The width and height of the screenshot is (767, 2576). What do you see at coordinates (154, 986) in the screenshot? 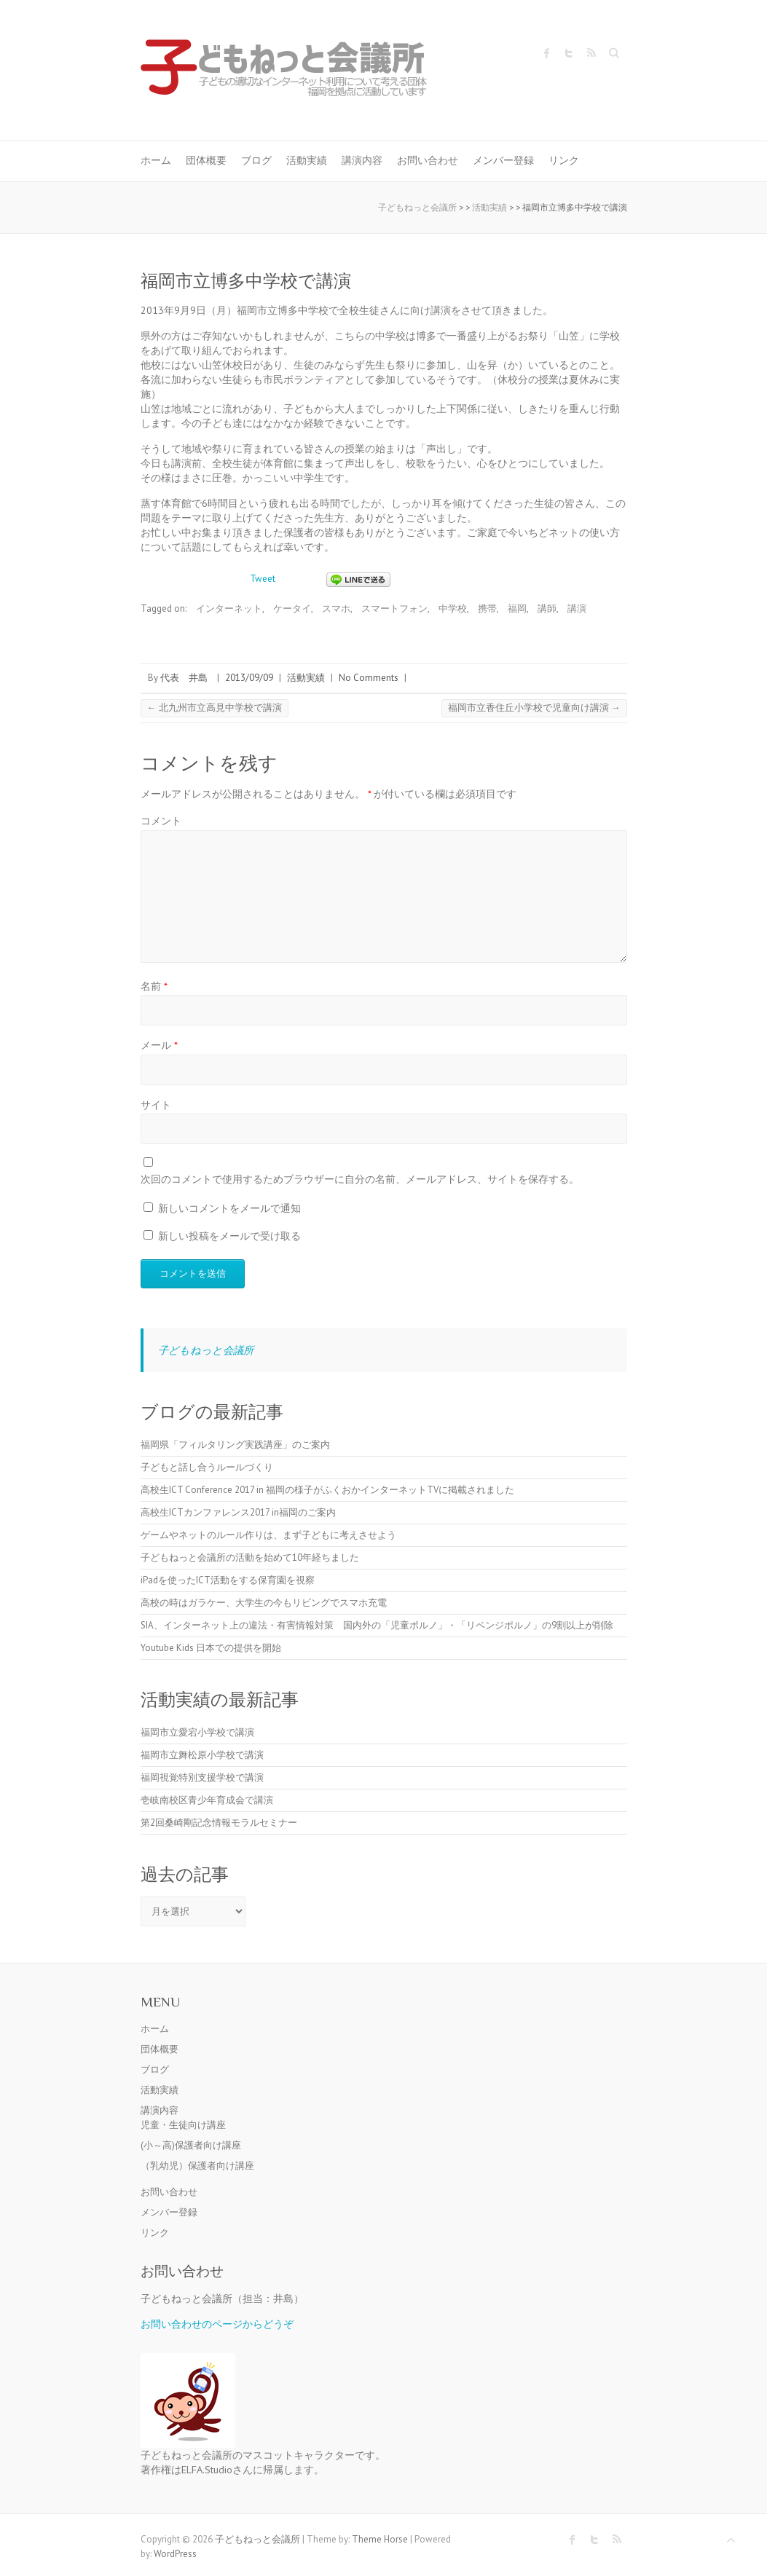
I see `名前` at bounding box center [154, 986].